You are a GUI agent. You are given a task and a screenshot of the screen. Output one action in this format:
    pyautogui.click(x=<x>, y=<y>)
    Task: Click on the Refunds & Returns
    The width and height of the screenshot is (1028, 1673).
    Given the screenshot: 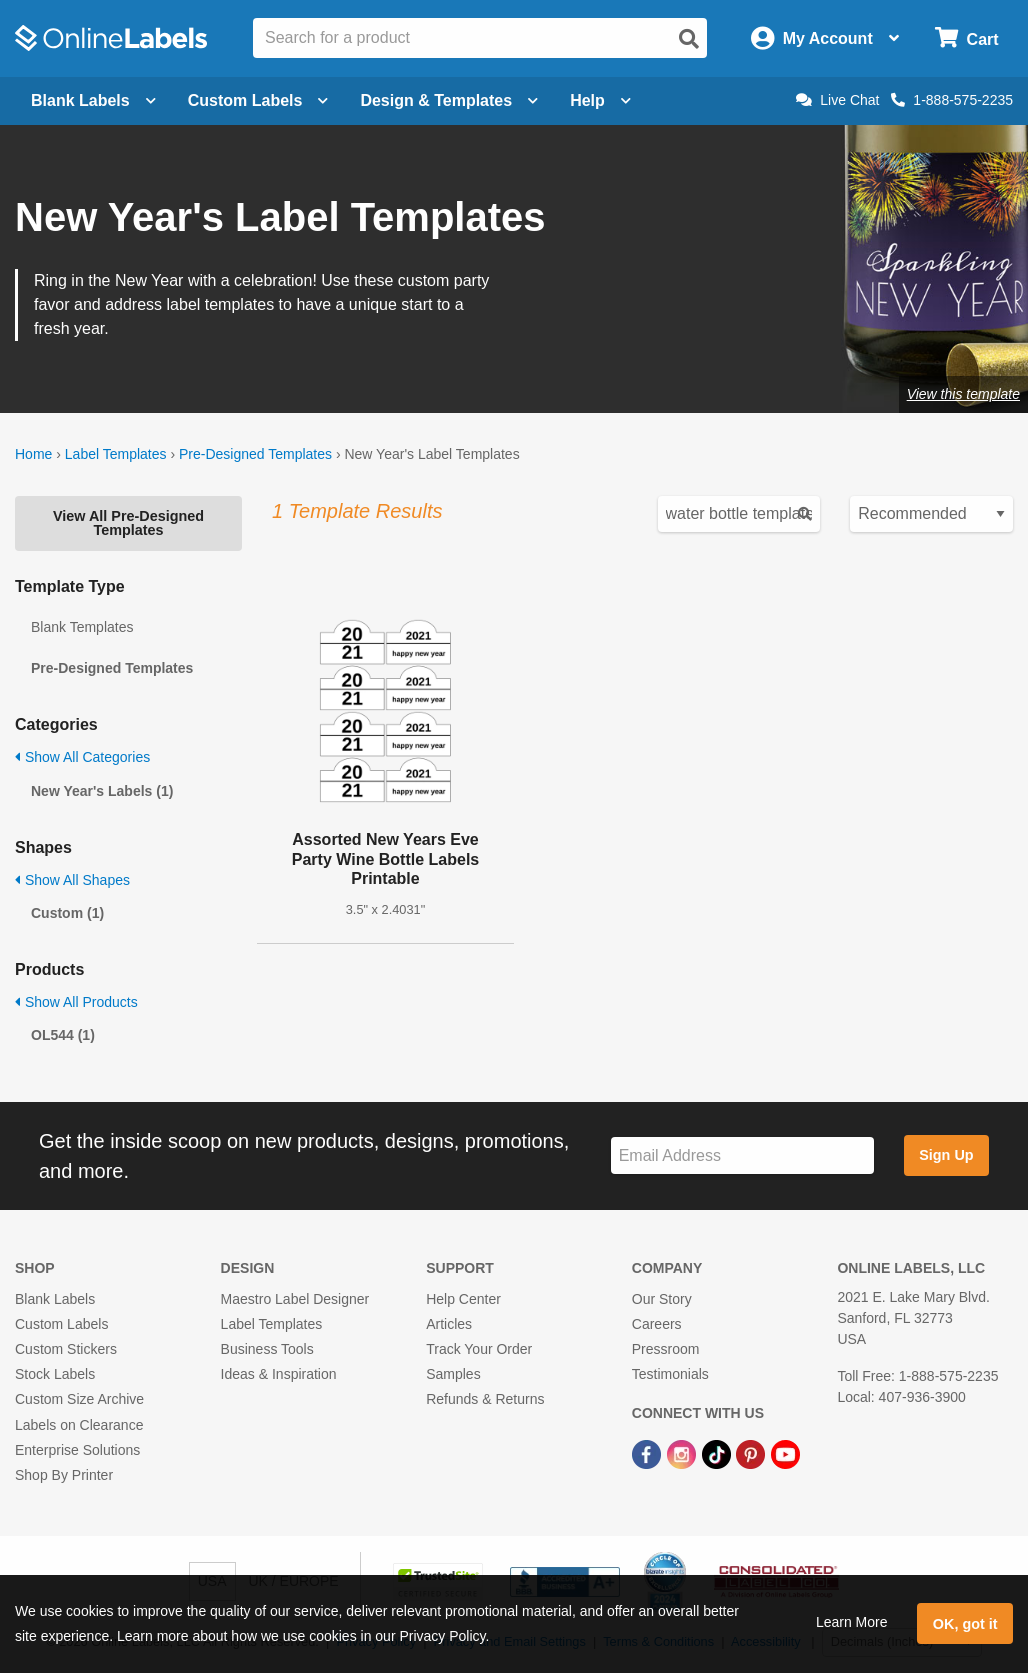 What is the action you would take?
    pyautogui.click(x=485, y=1399)
    